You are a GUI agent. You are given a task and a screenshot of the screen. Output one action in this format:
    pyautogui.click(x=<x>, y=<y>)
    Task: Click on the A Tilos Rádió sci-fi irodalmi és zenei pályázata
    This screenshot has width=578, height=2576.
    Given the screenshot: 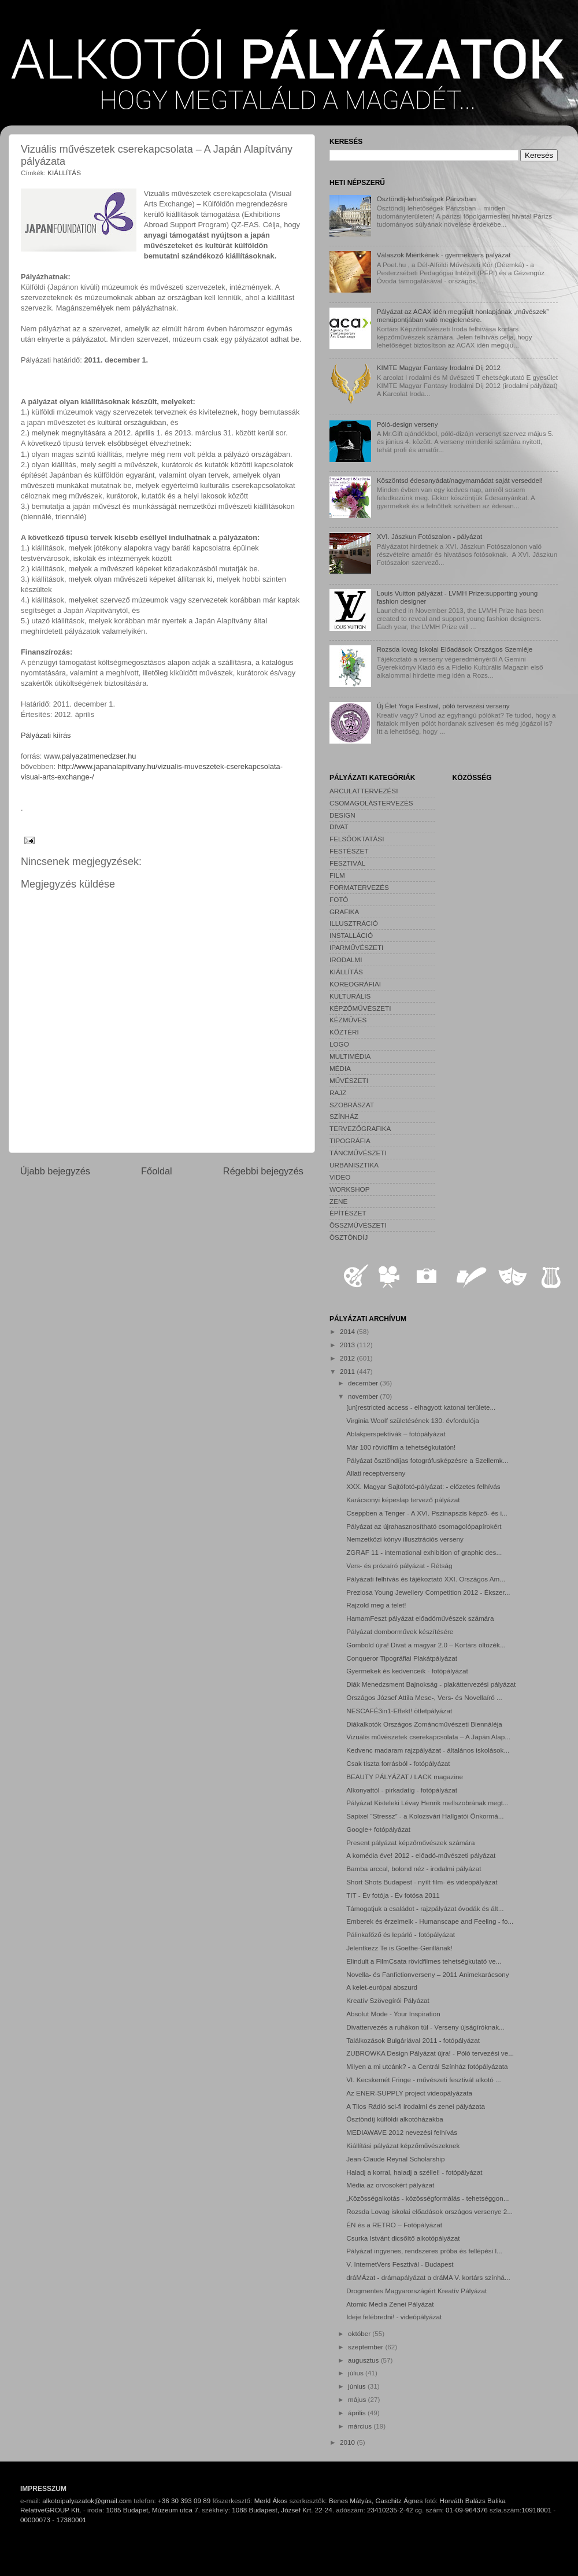 What is the action you would take?
    pyautogui.click(x=415, y=2106)
    